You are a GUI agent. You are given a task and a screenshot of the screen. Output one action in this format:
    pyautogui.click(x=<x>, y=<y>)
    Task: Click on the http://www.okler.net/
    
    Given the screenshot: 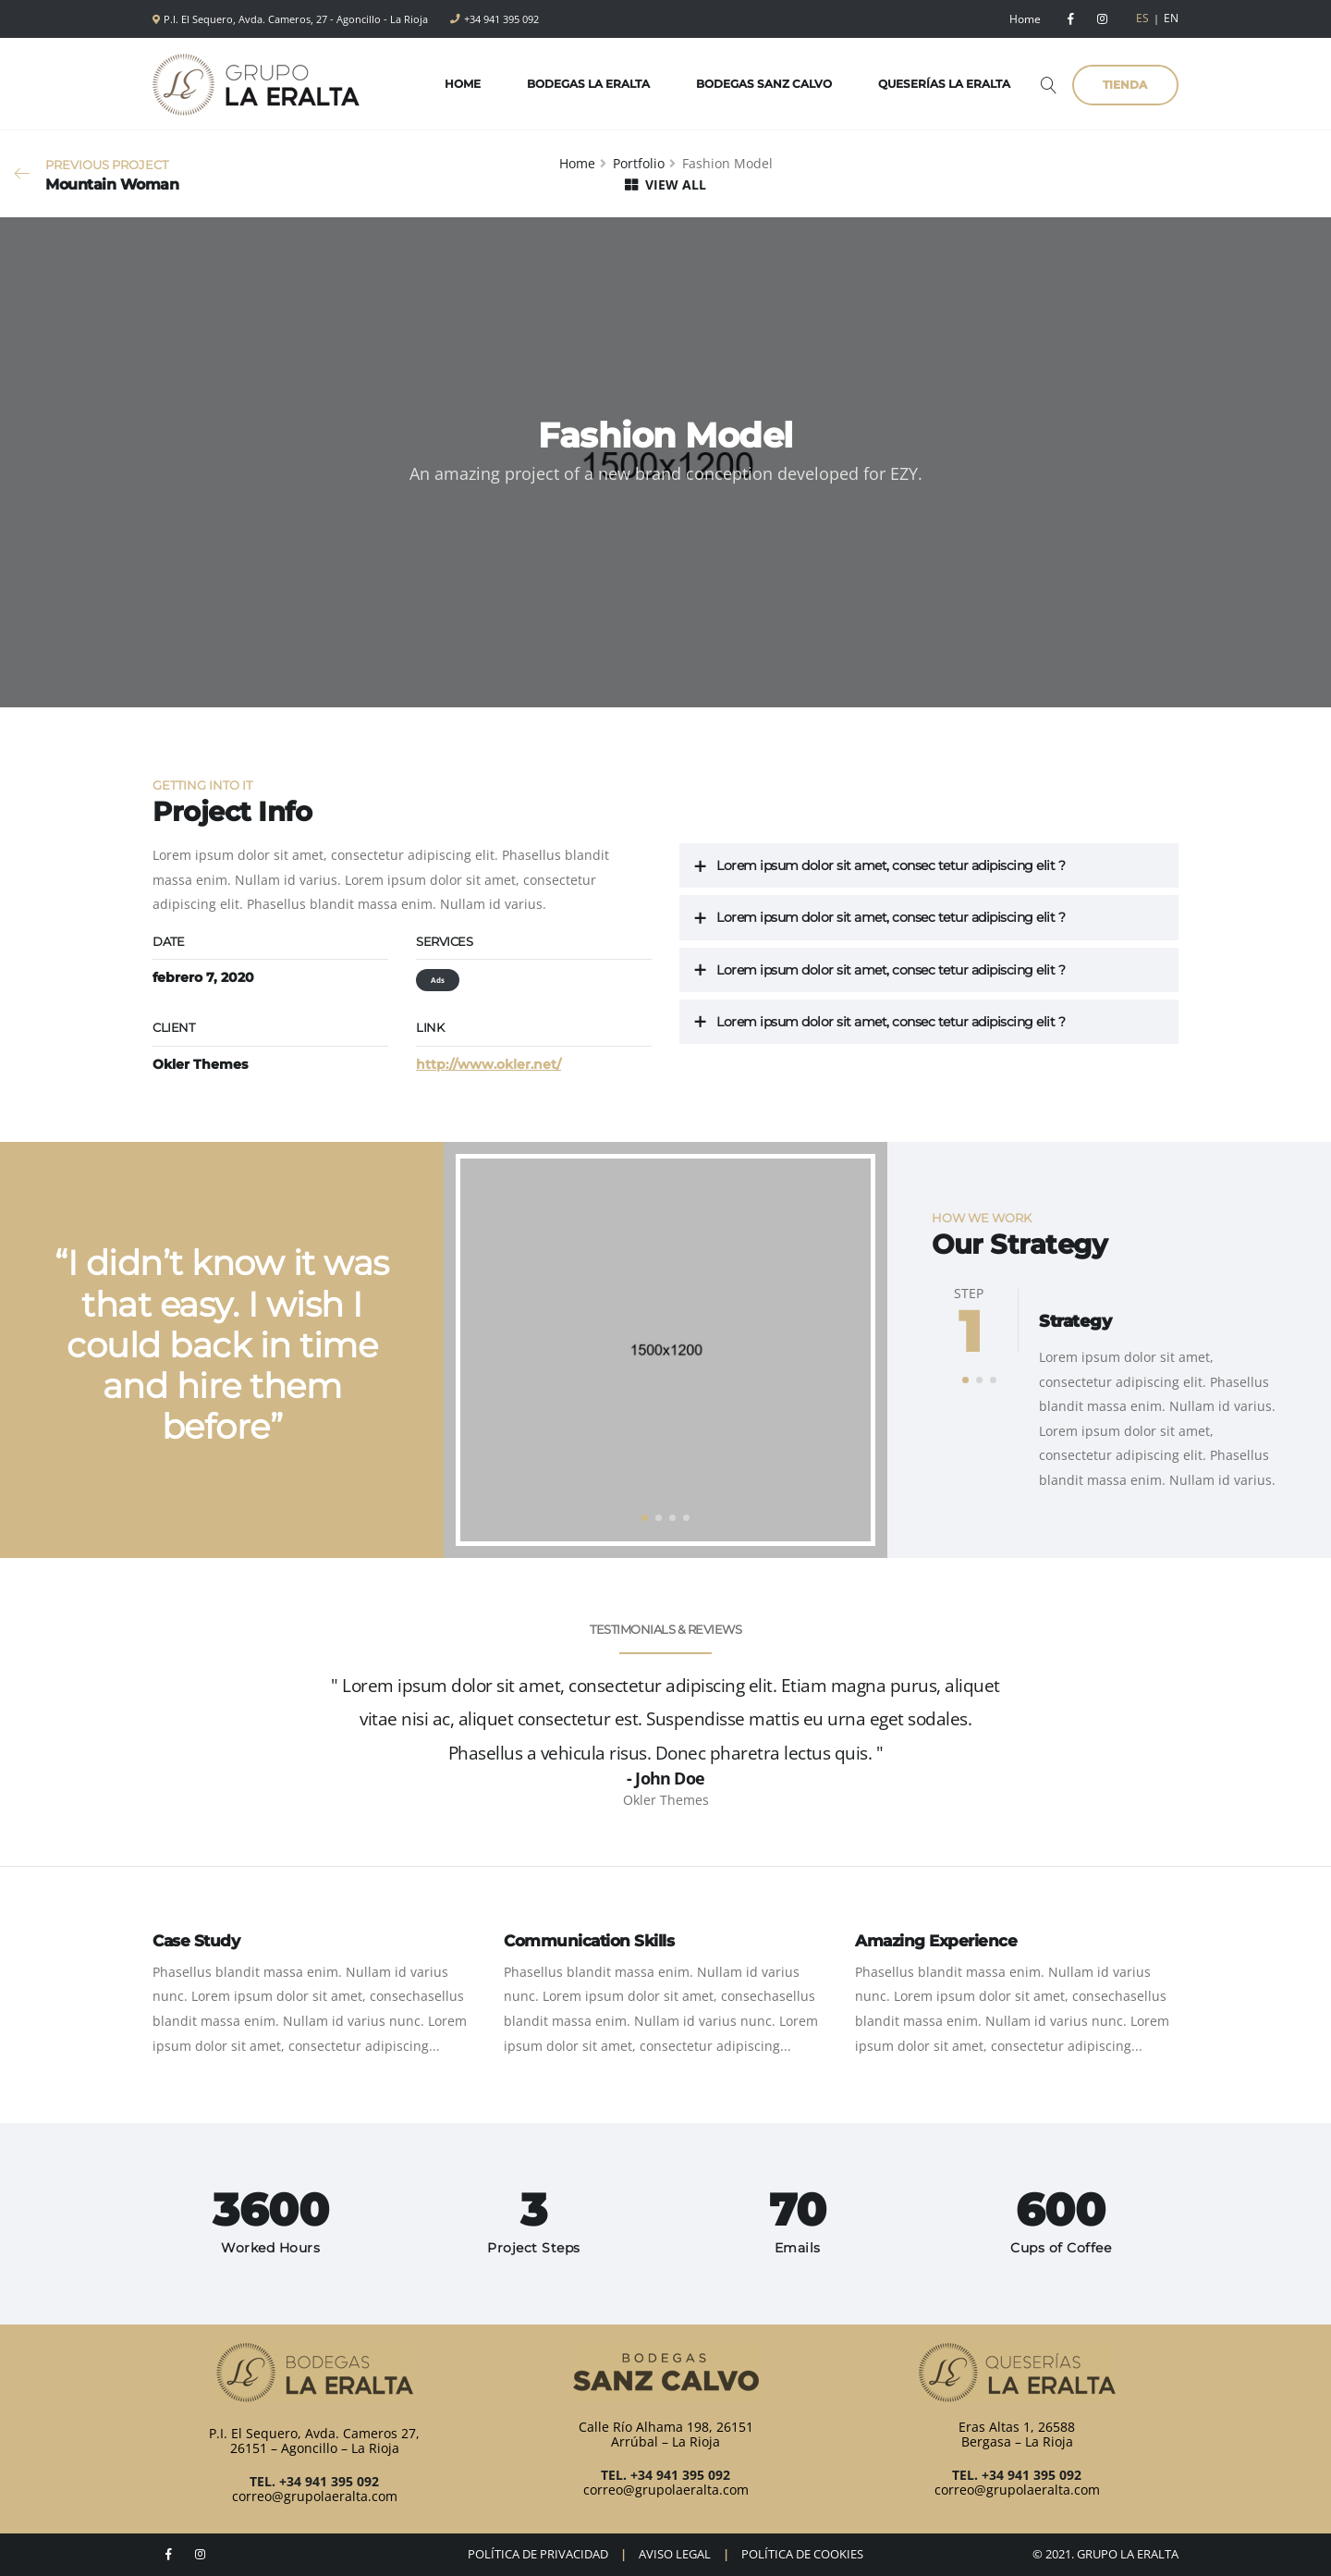 What is the action you would take?
    pyautogui.click(x=488, y=1064)
    